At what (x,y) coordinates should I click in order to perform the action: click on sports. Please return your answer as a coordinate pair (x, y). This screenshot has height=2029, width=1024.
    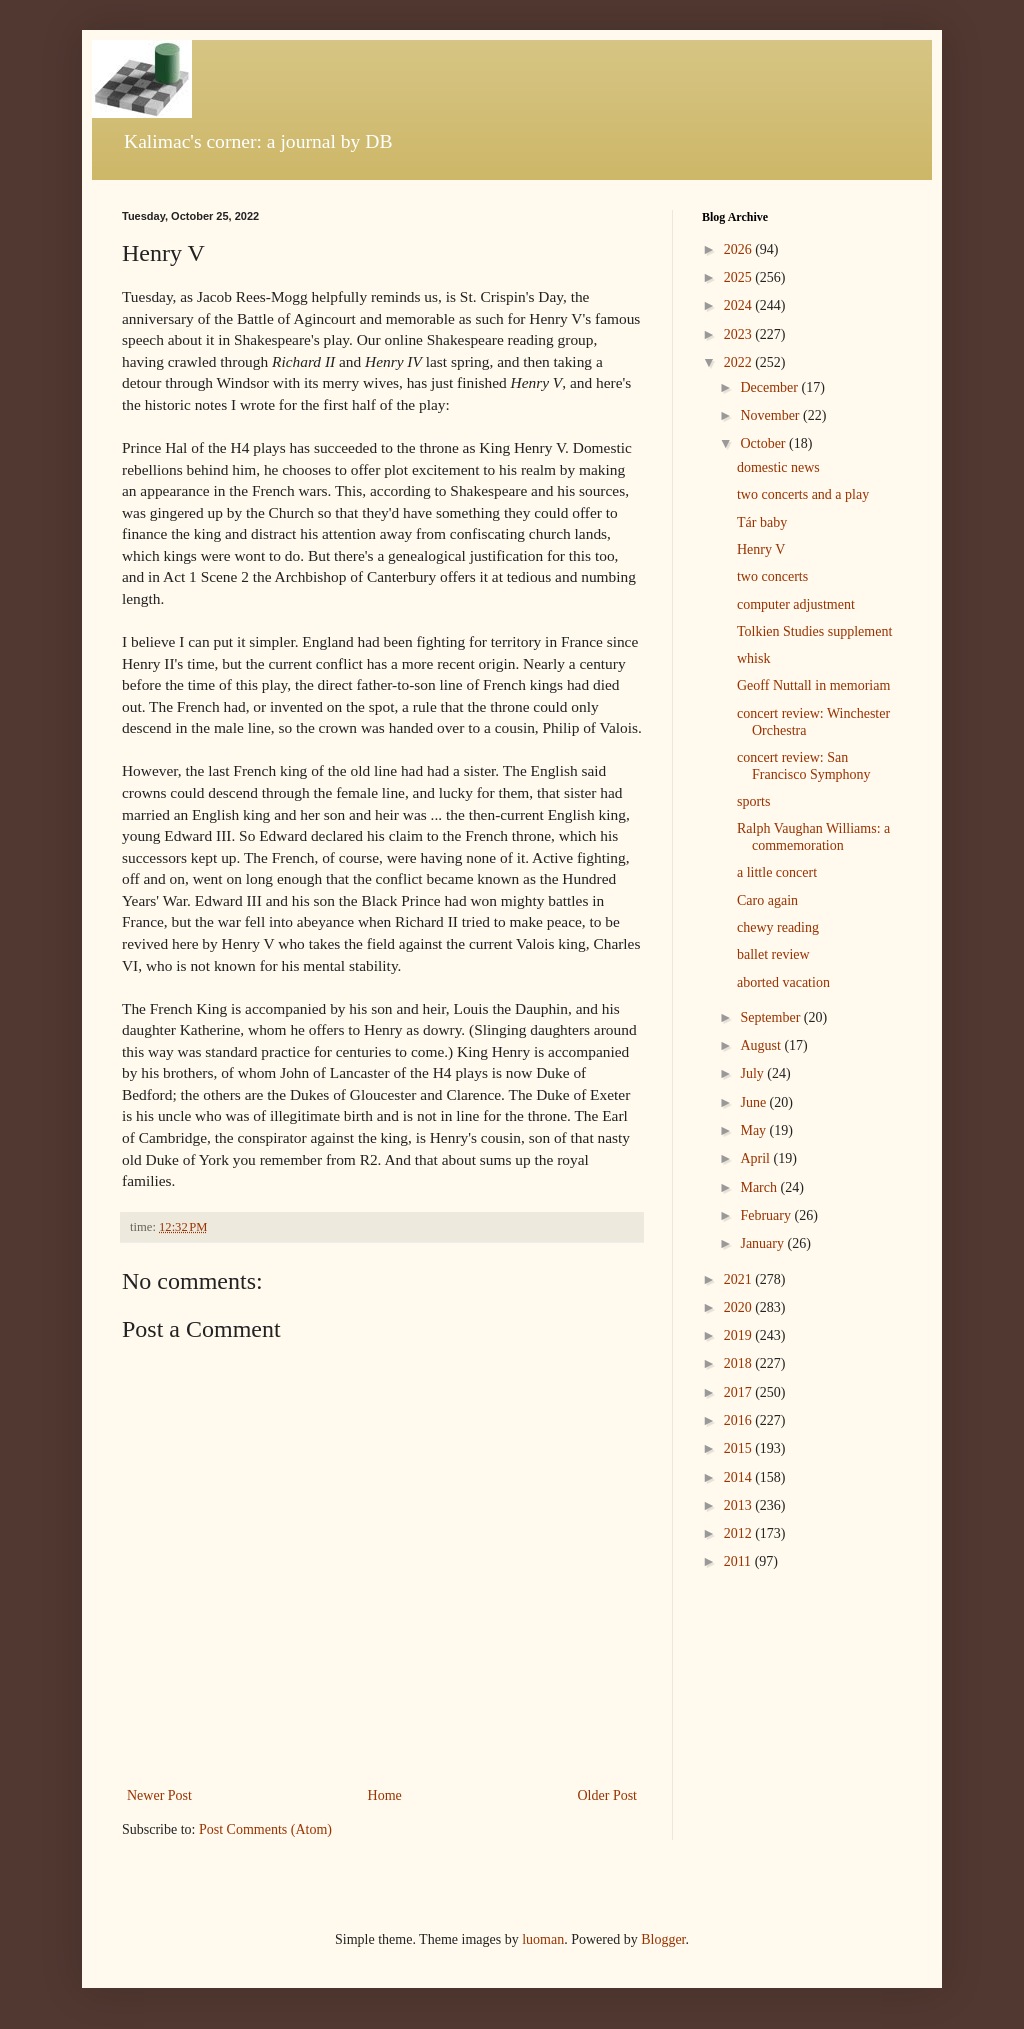
    Looking at the image, I should click on (753, 801).